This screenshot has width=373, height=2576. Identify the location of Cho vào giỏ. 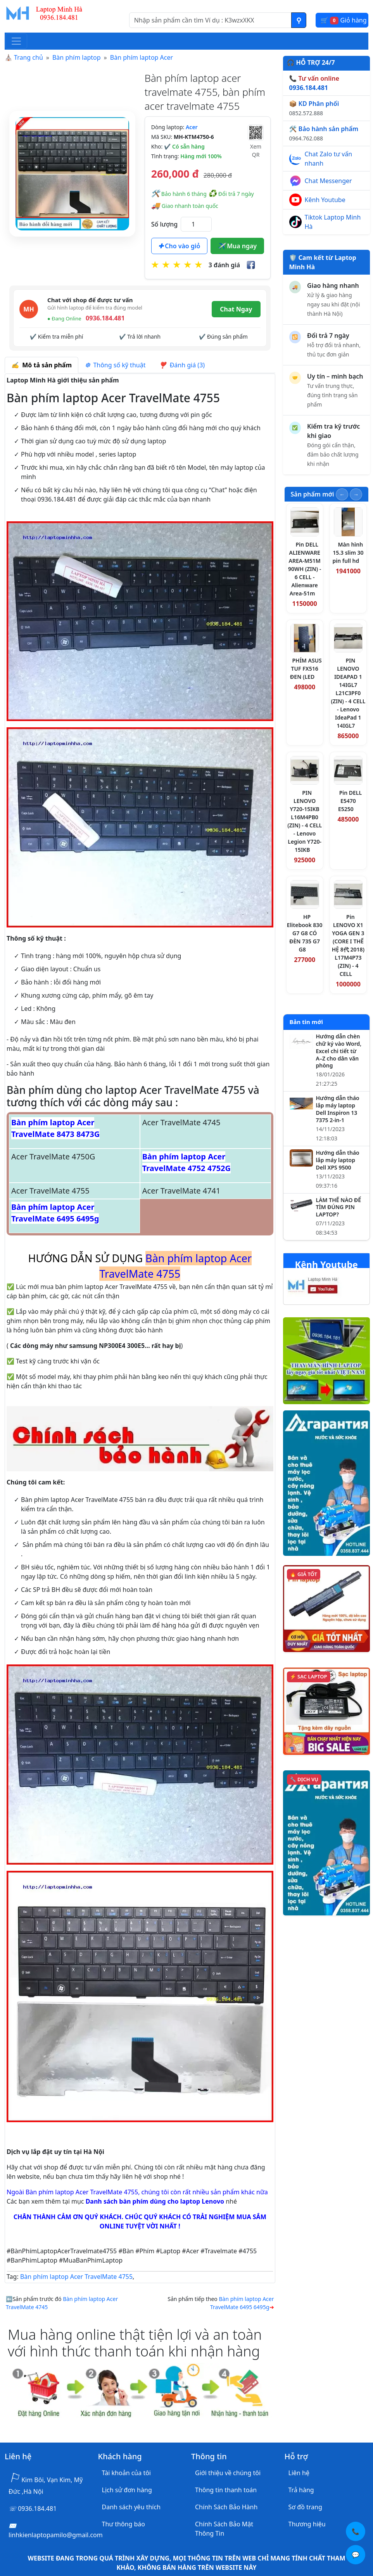
(179, 246).